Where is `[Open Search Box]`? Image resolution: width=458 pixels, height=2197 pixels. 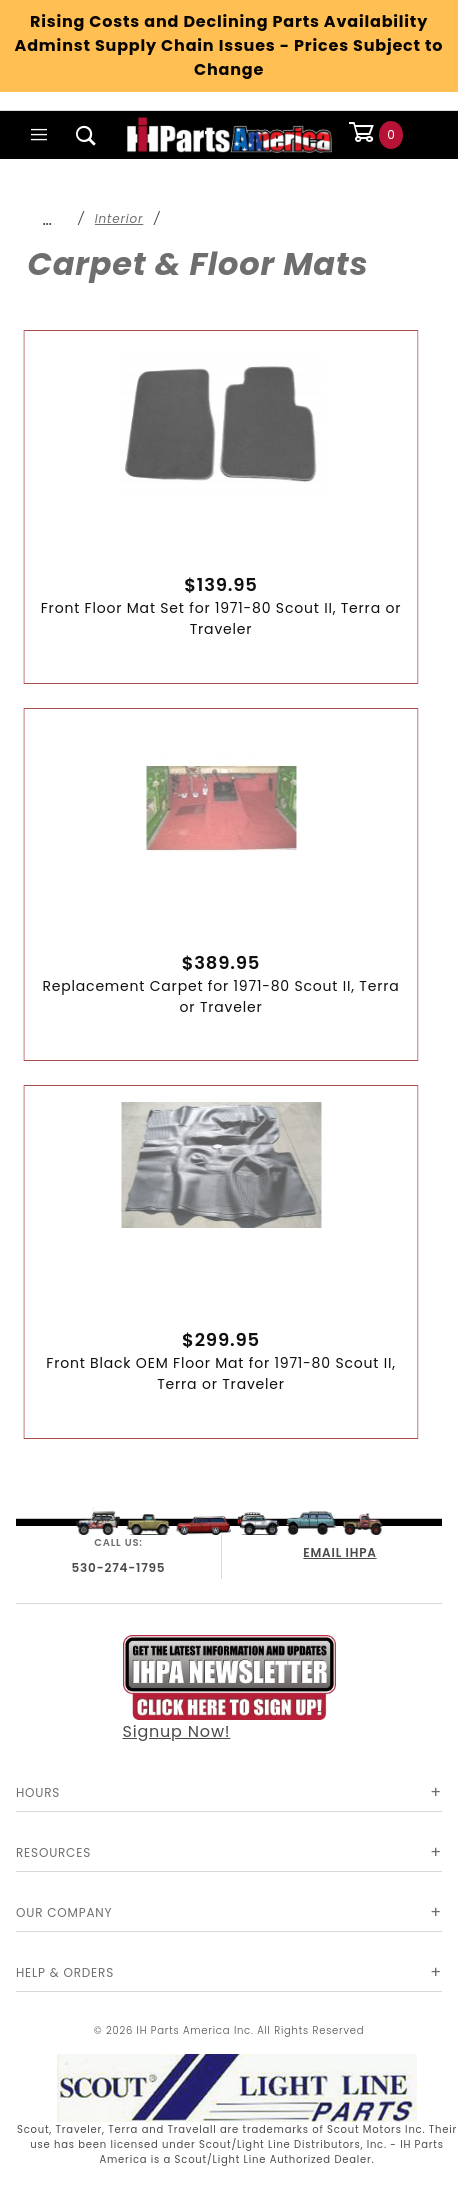 [Open Search Box] is located at coordinates (86, 135).